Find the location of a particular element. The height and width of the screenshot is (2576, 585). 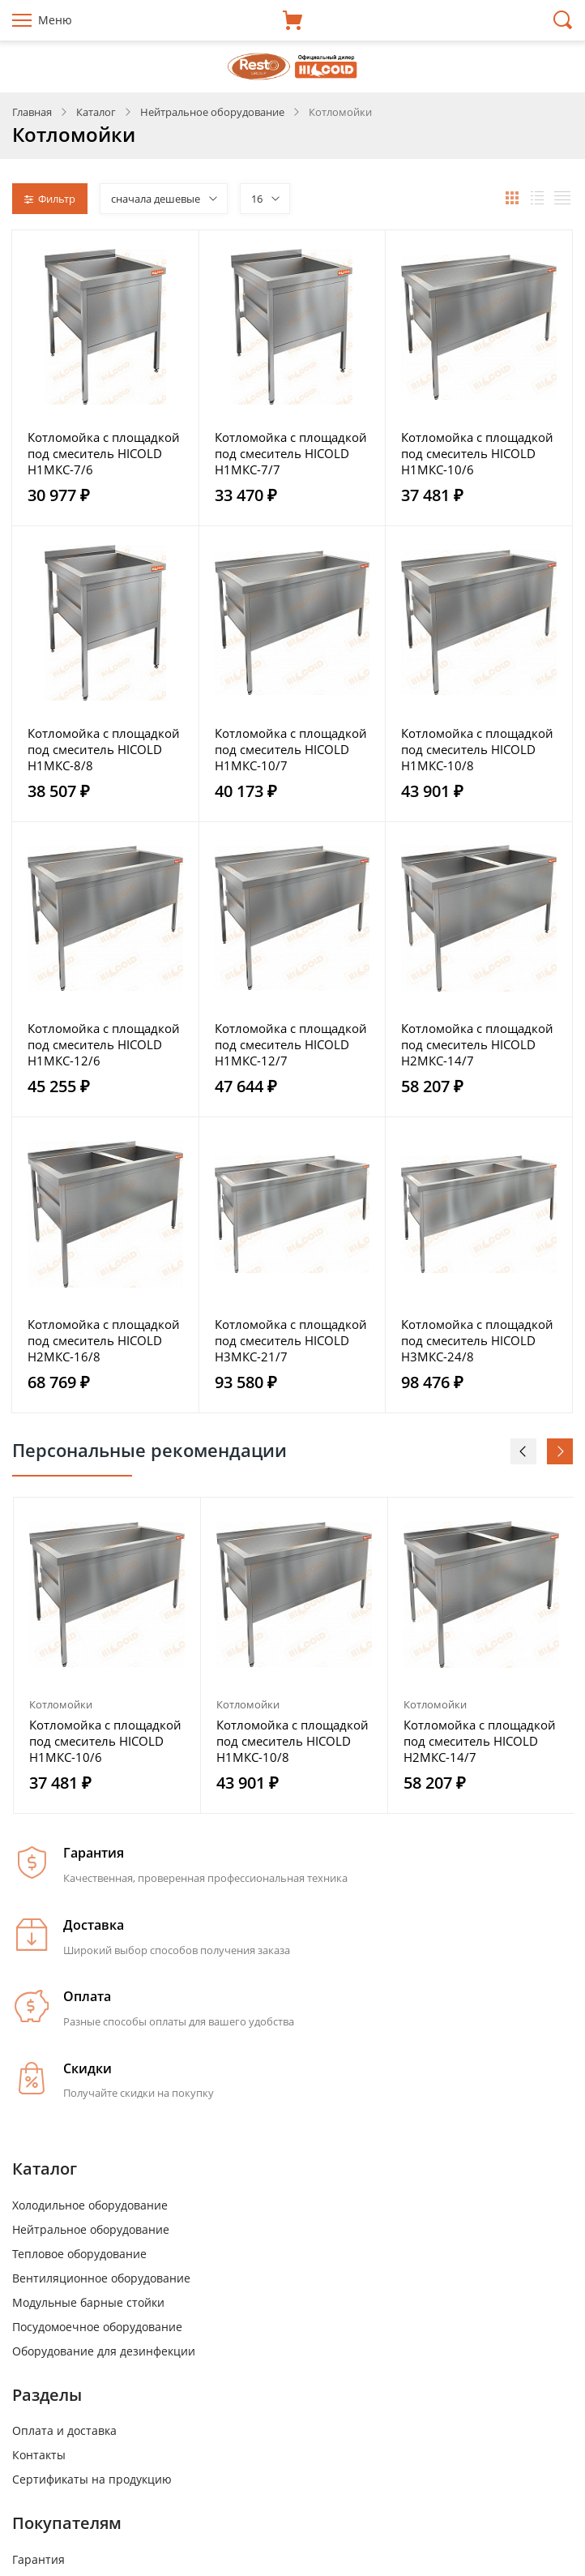

Котломойка с площадкой под смеситель HICOLD Н1МКС-10/8 is located at coordinates (477, 749).